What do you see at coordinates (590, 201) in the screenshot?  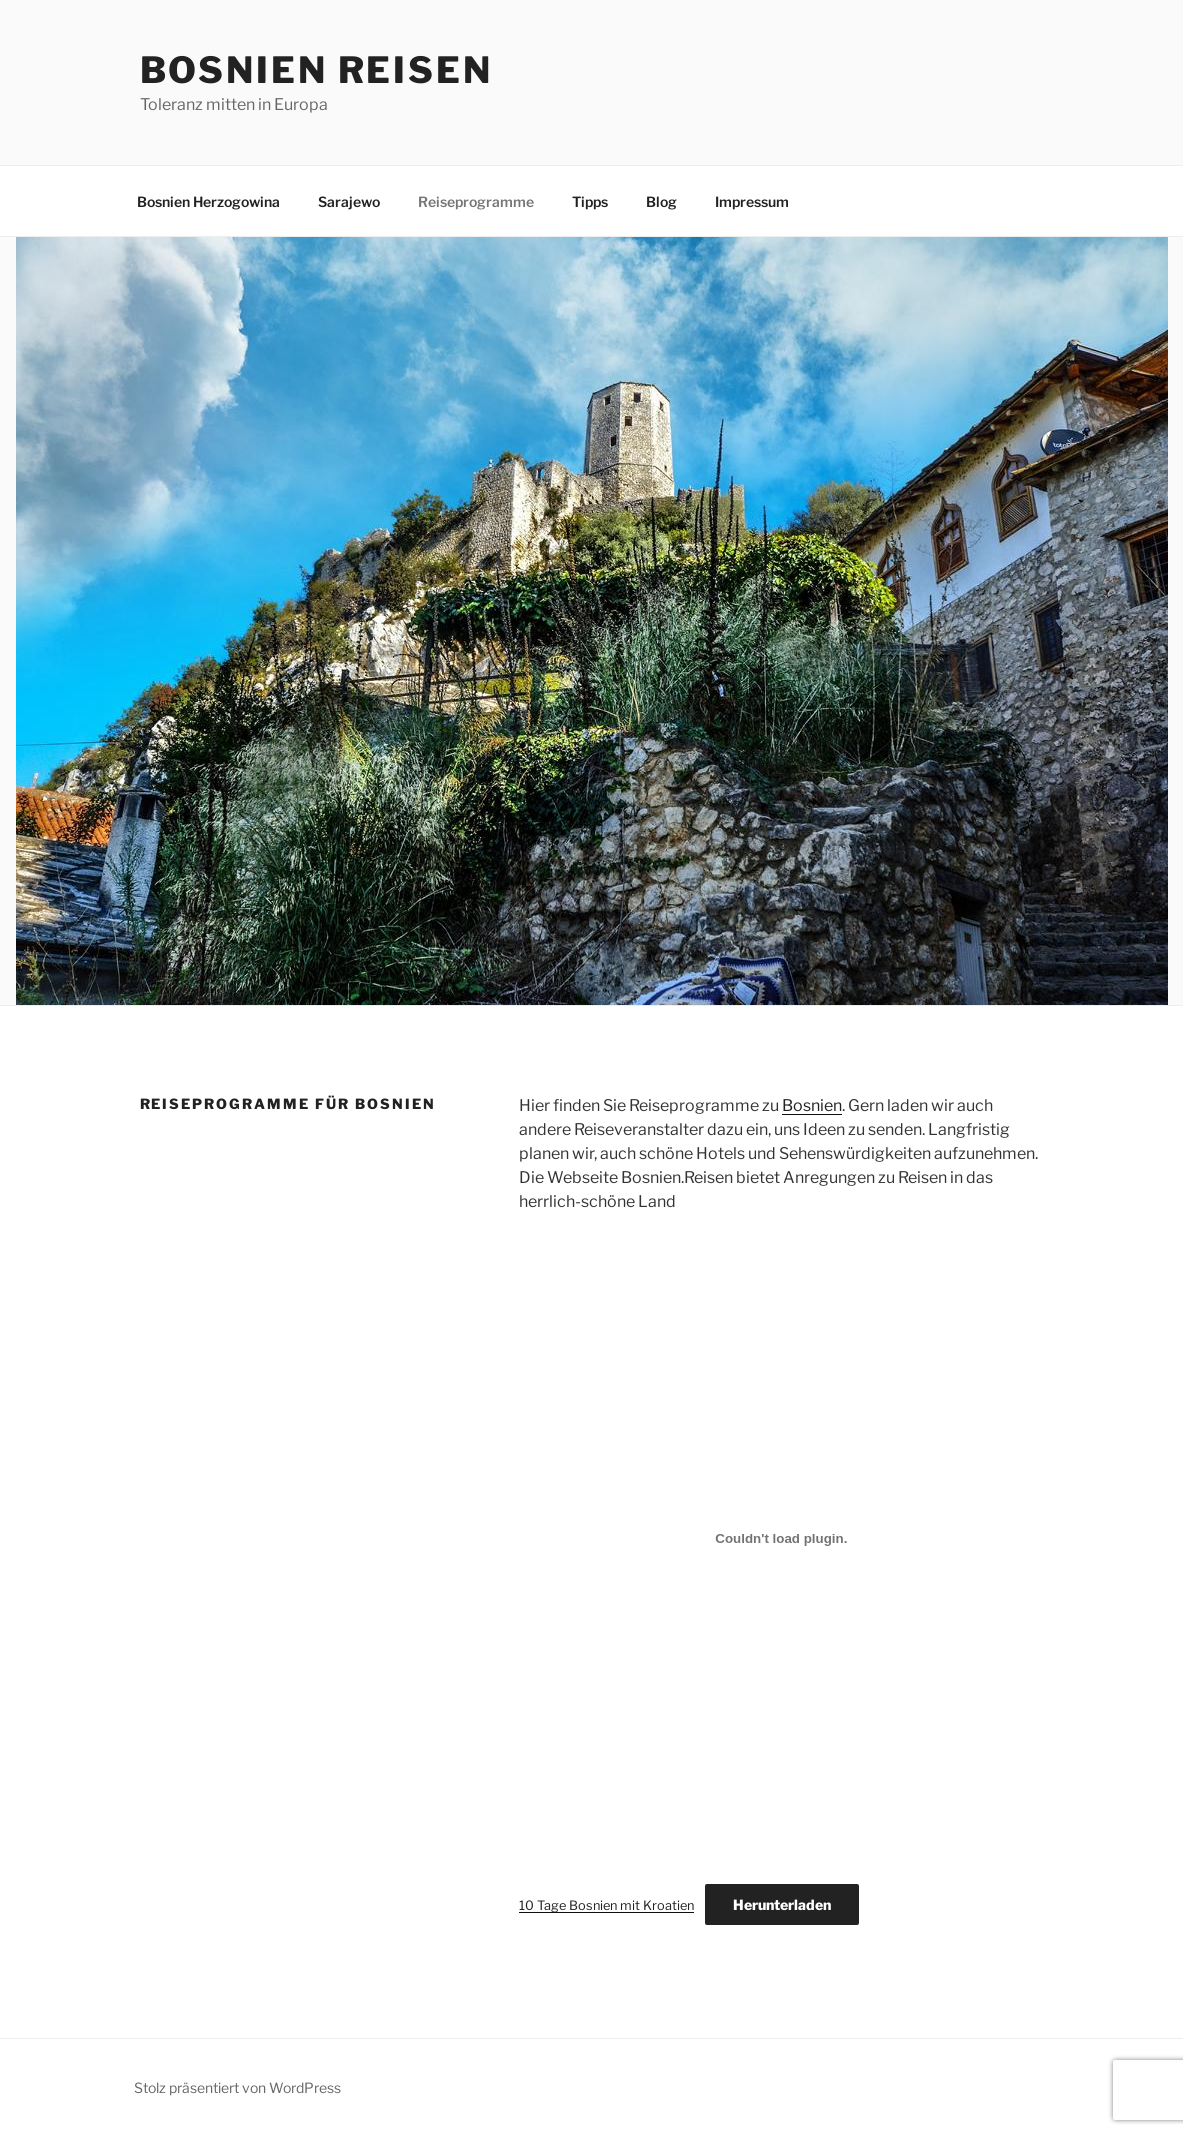 I see `Tipps` at bounding box center [590, 201].